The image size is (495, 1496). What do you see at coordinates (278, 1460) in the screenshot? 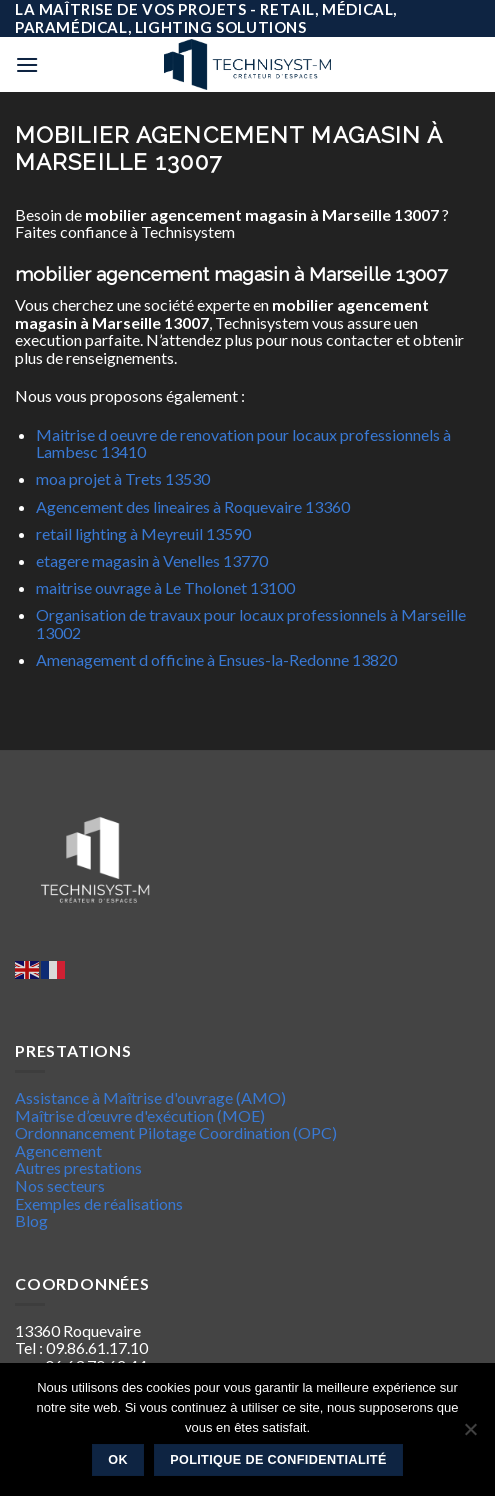
I see `Politique de confidentialité` at bounding box center [278, 1460].